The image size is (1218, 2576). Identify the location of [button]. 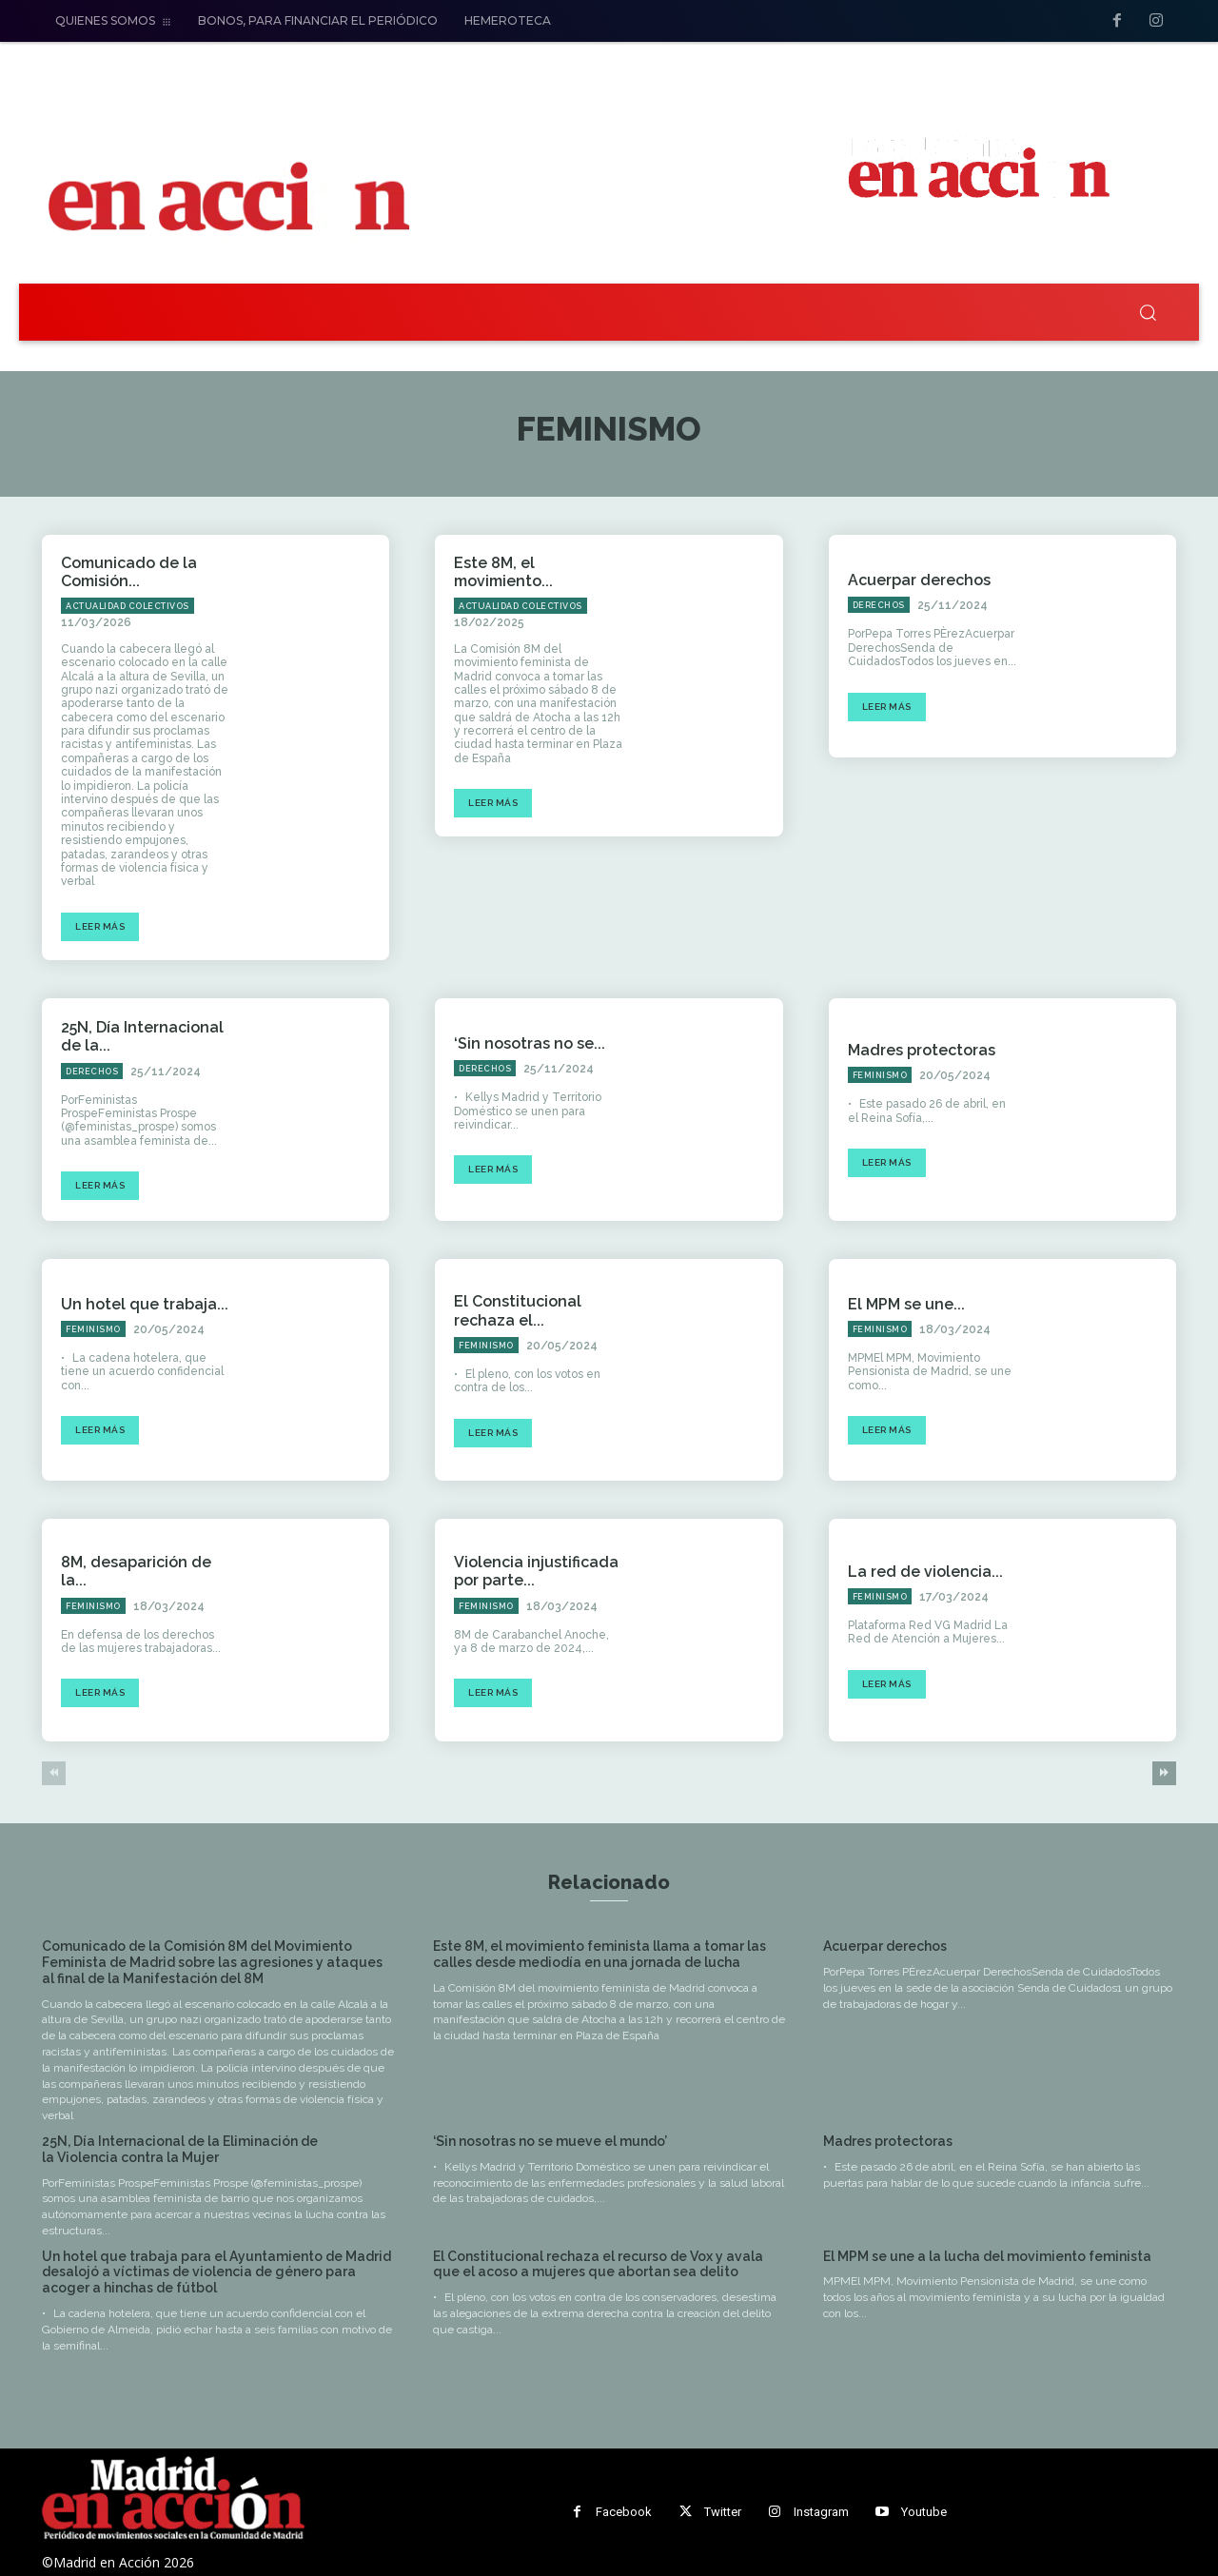
(1147, 312).